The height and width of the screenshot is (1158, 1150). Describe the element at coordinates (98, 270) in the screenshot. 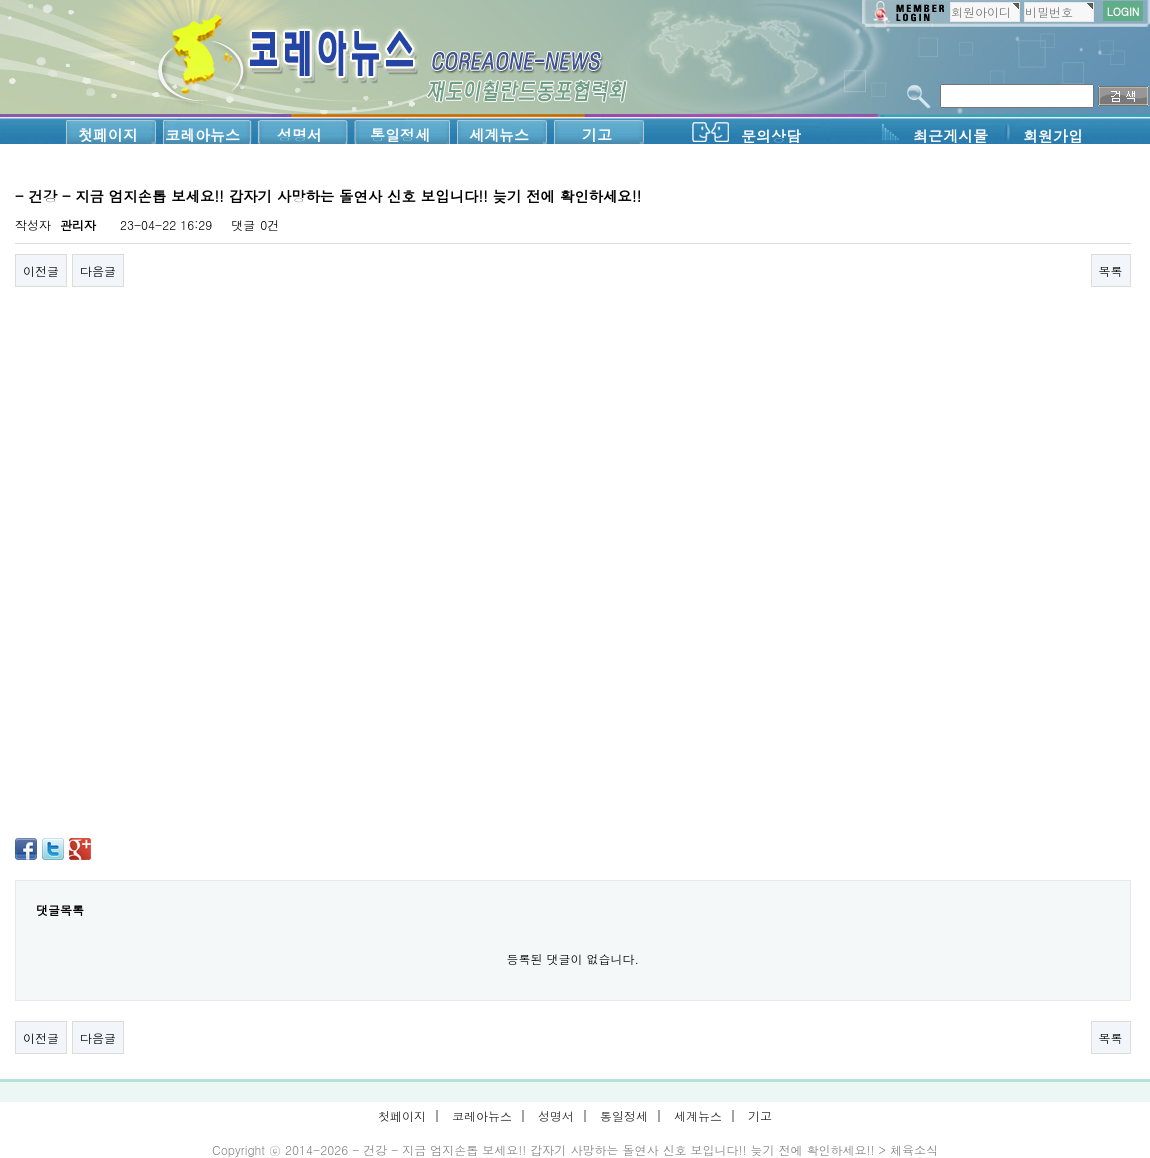

I see `다음글` at that location.